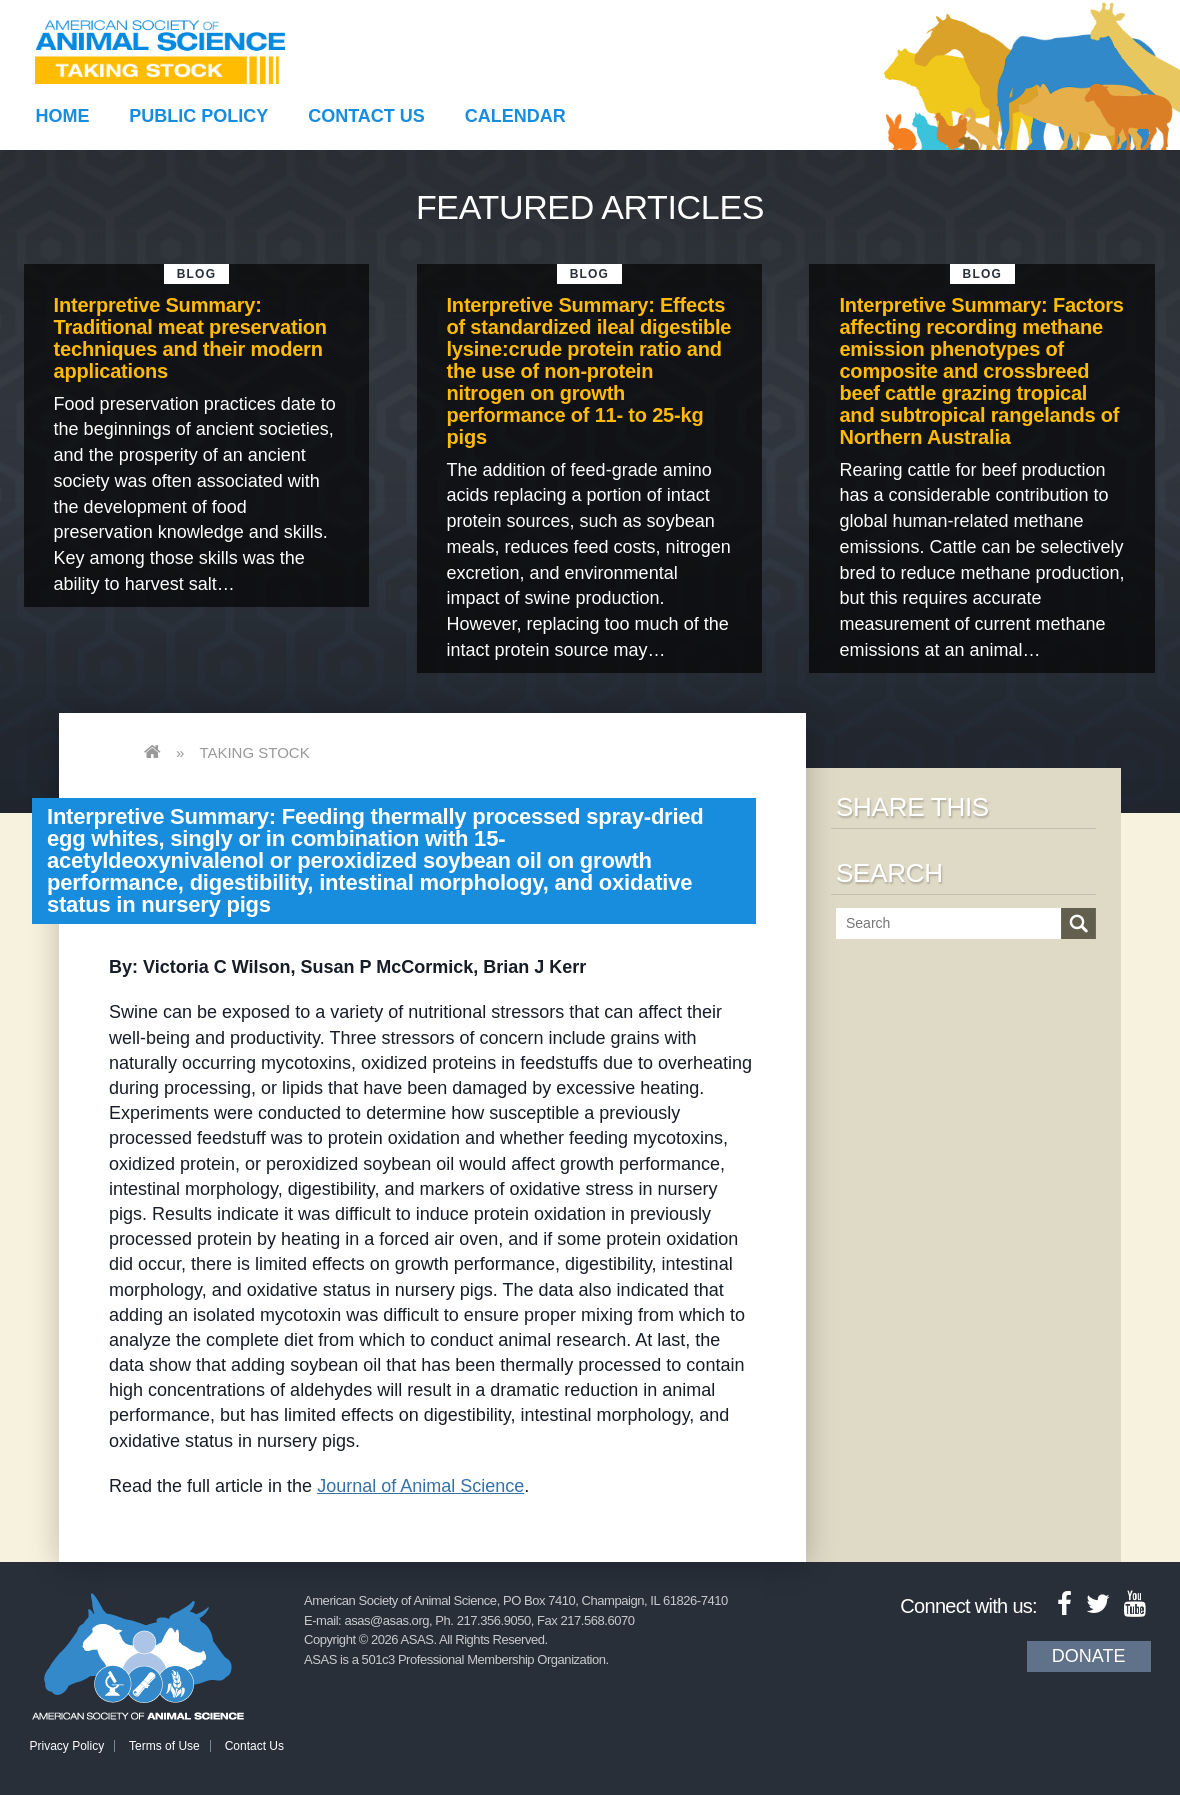  Describe the element at coordinates (198, 116) in the screenshot. I see `Public Policy` at that location.